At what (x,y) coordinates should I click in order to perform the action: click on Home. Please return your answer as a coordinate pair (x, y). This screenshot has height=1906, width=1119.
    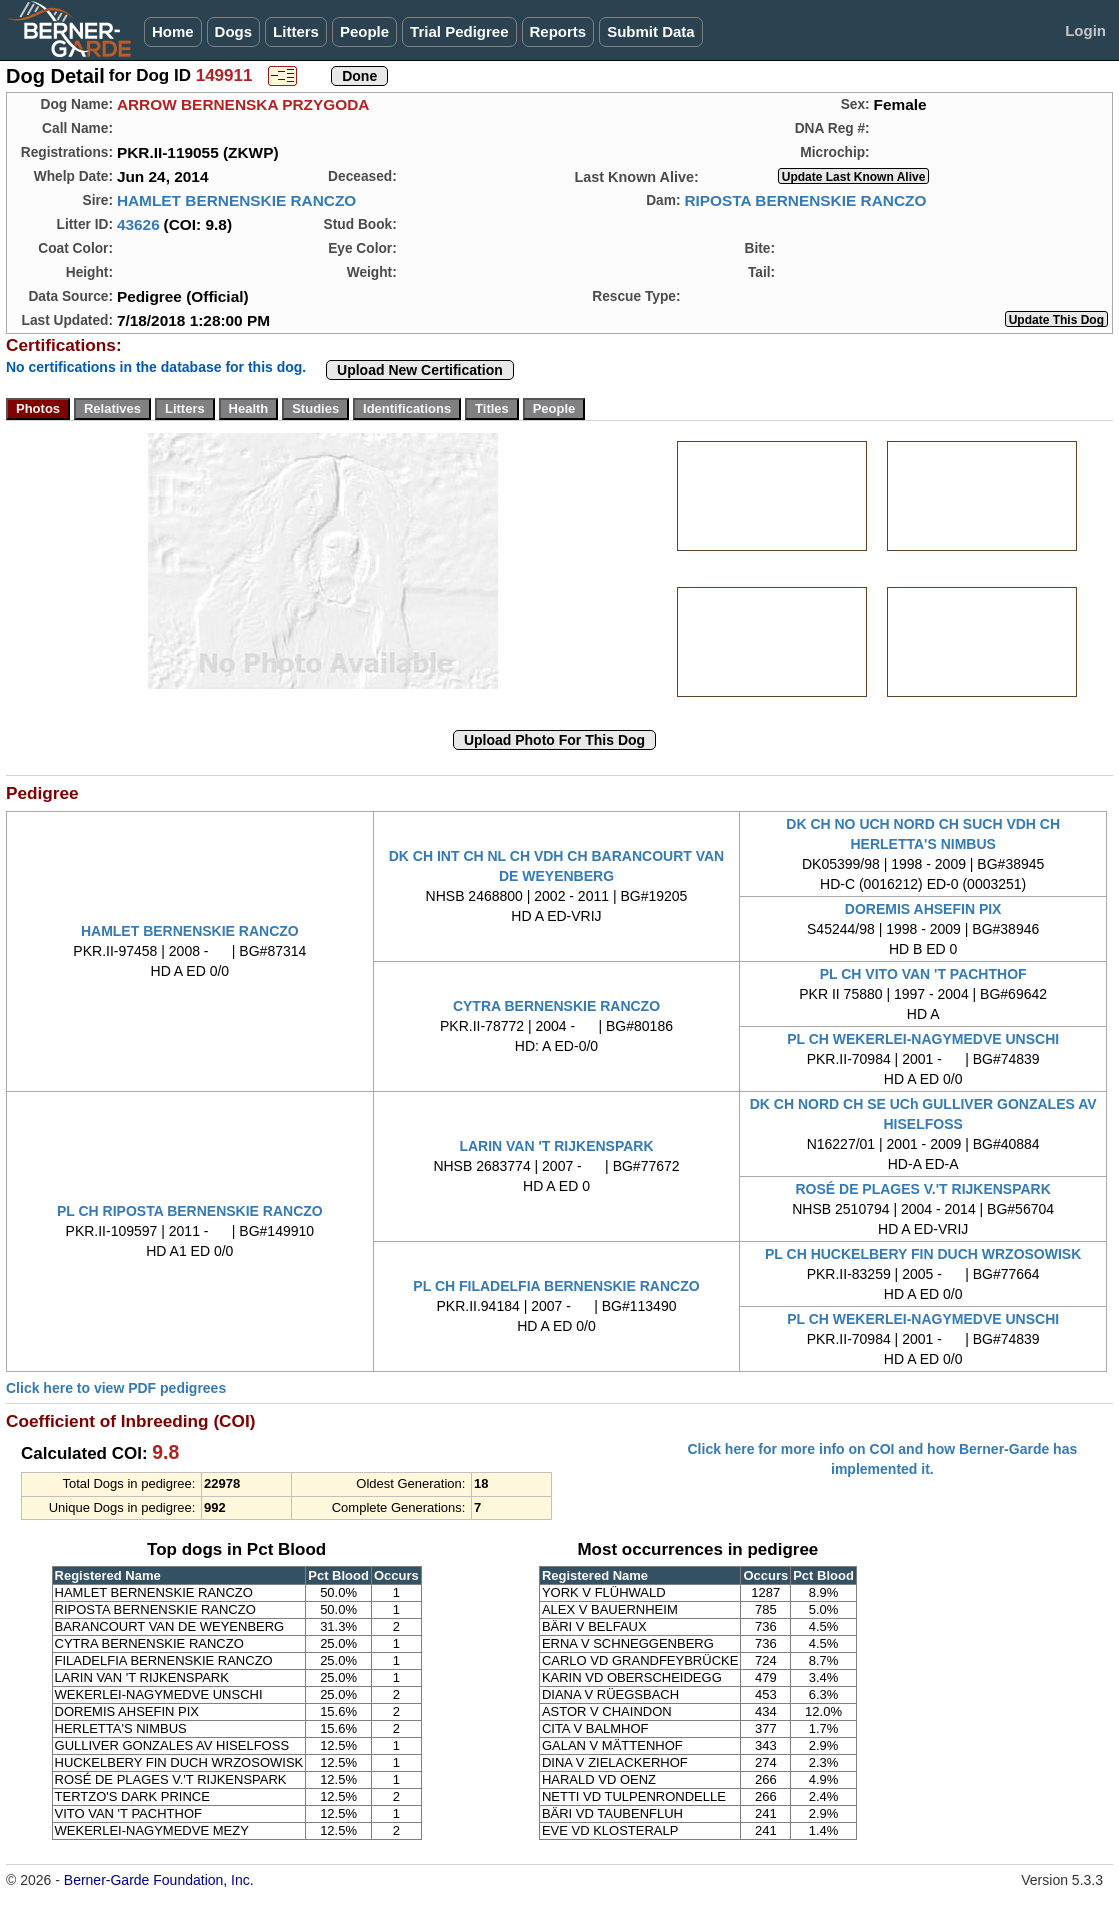
    Looking at the image, I should click on (173, 31).